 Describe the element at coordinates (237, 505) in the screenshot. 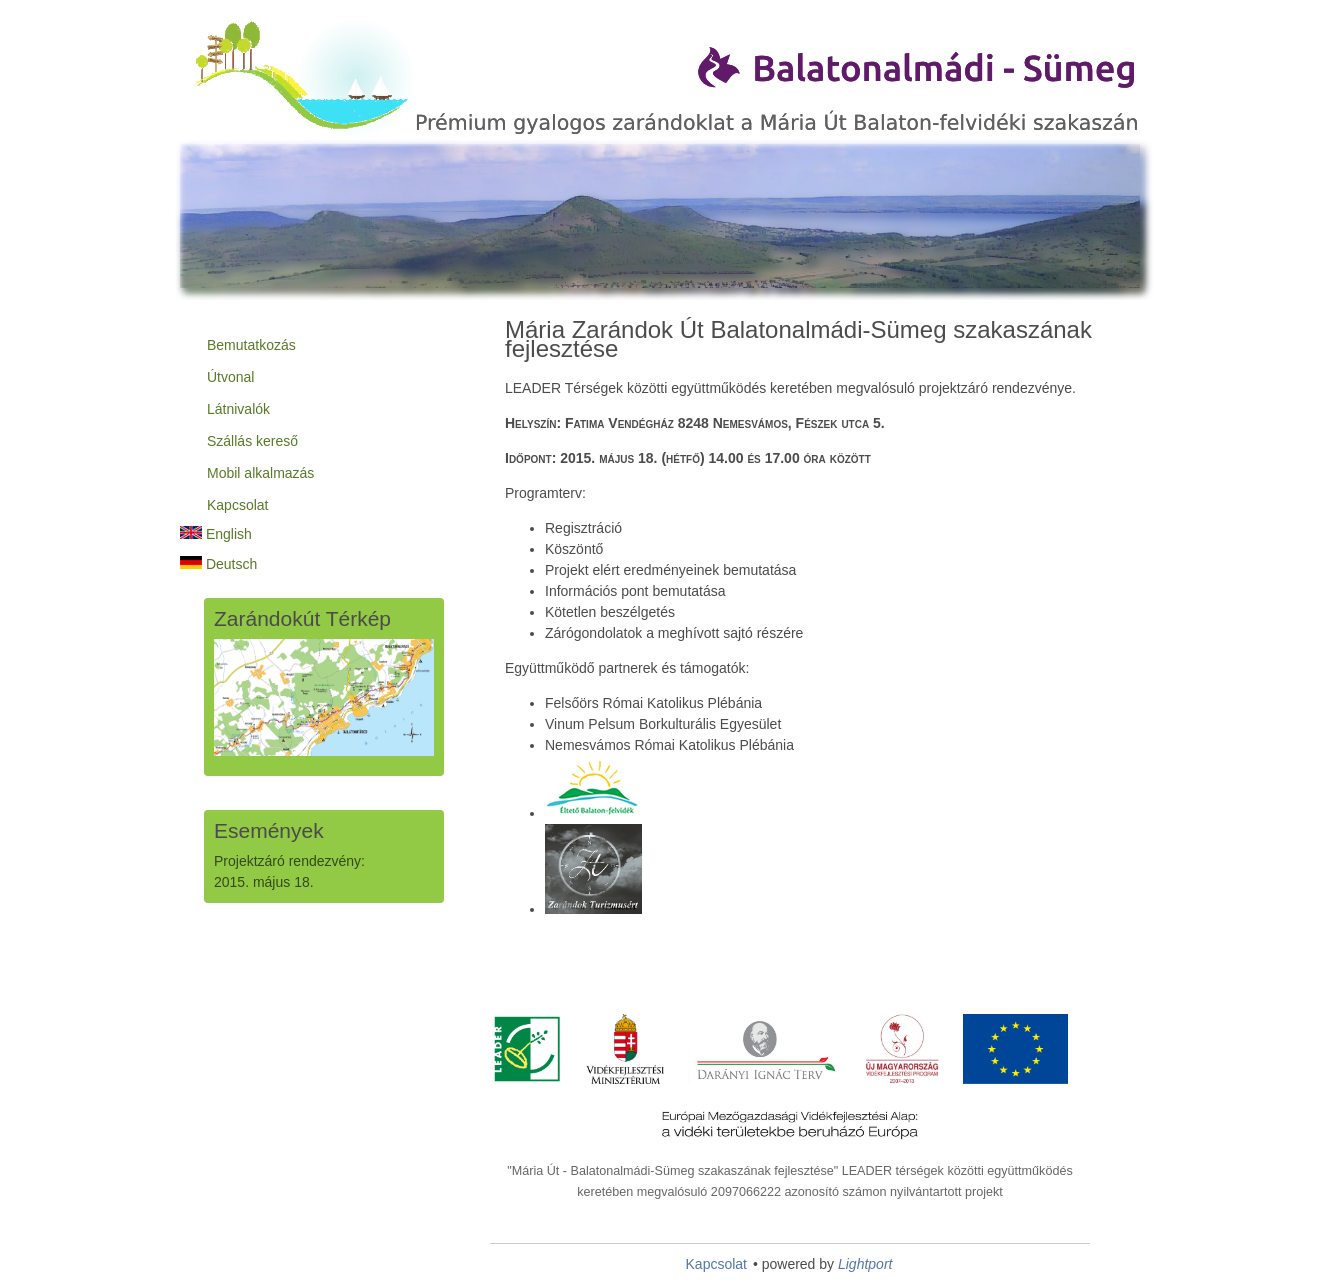

I see `Kapcsolat` at that location.